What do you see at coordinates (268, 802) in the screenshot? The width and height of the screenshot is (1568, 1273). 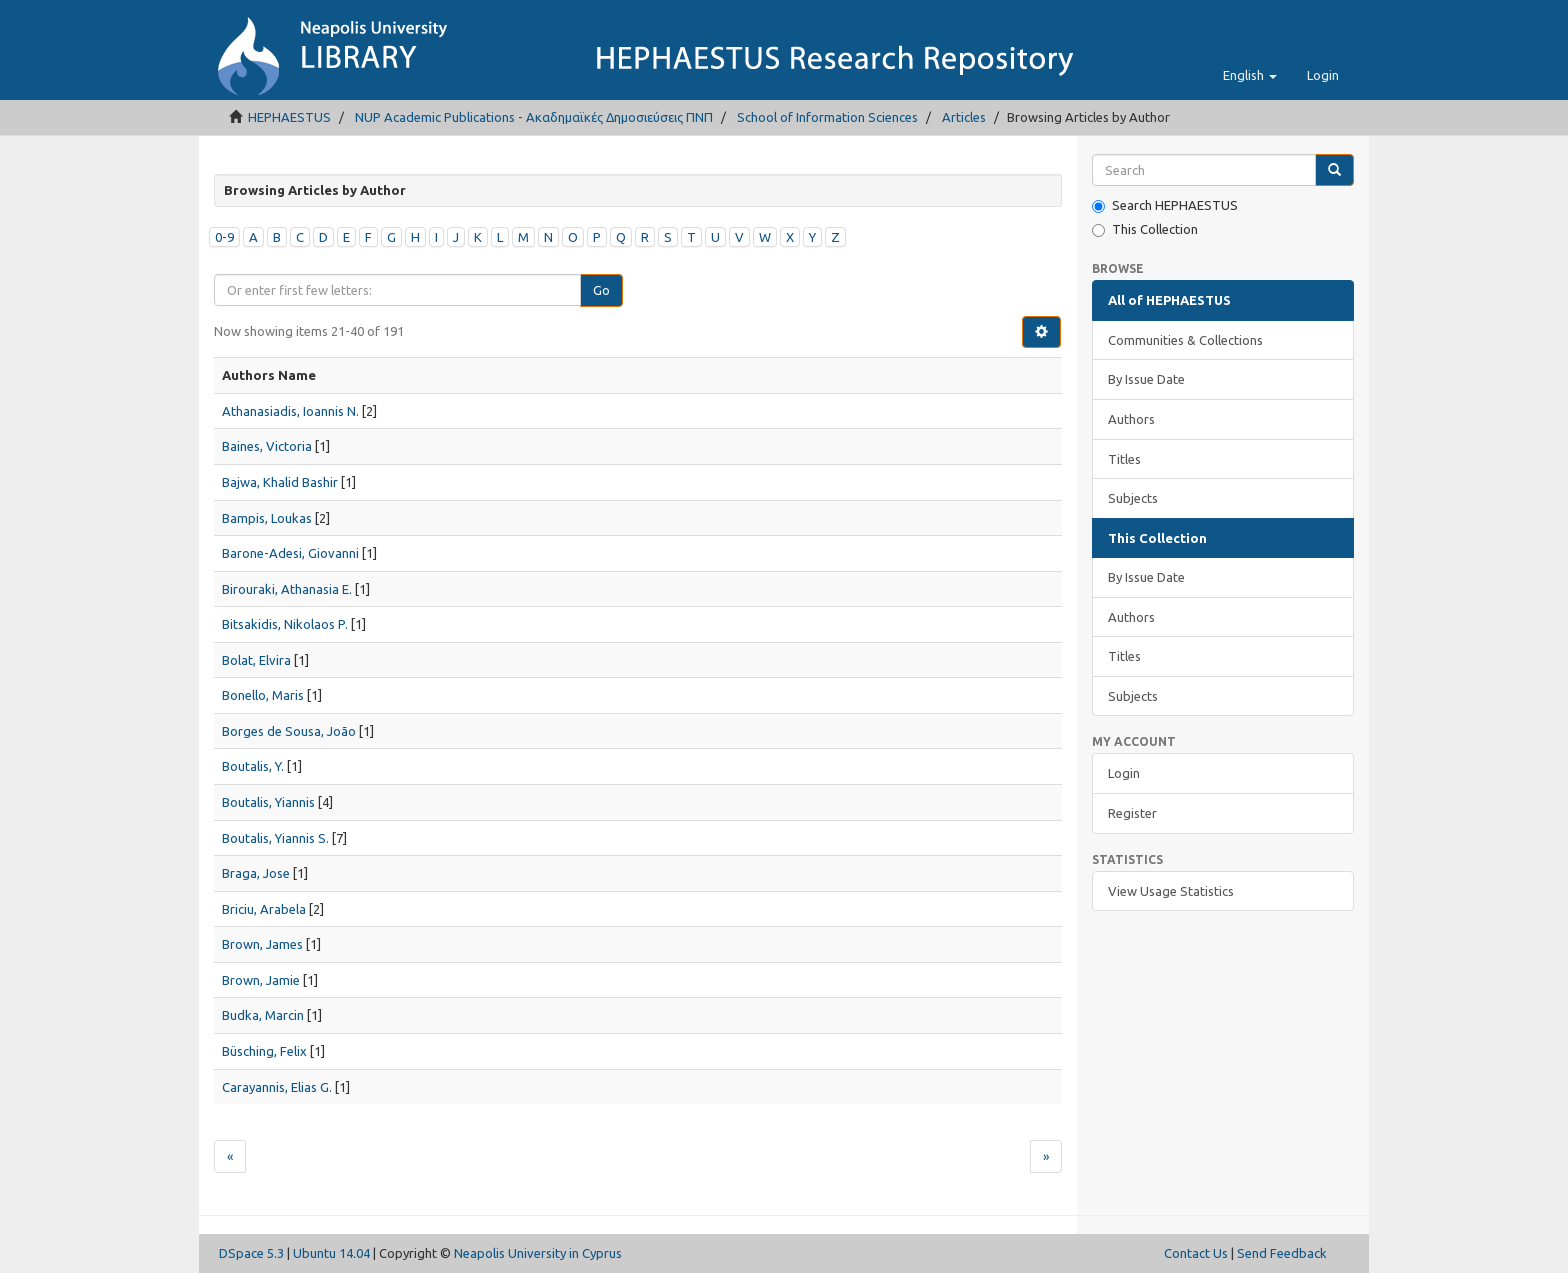 I see `Boutalis, Yiannis` at bounding box center [268, 802].